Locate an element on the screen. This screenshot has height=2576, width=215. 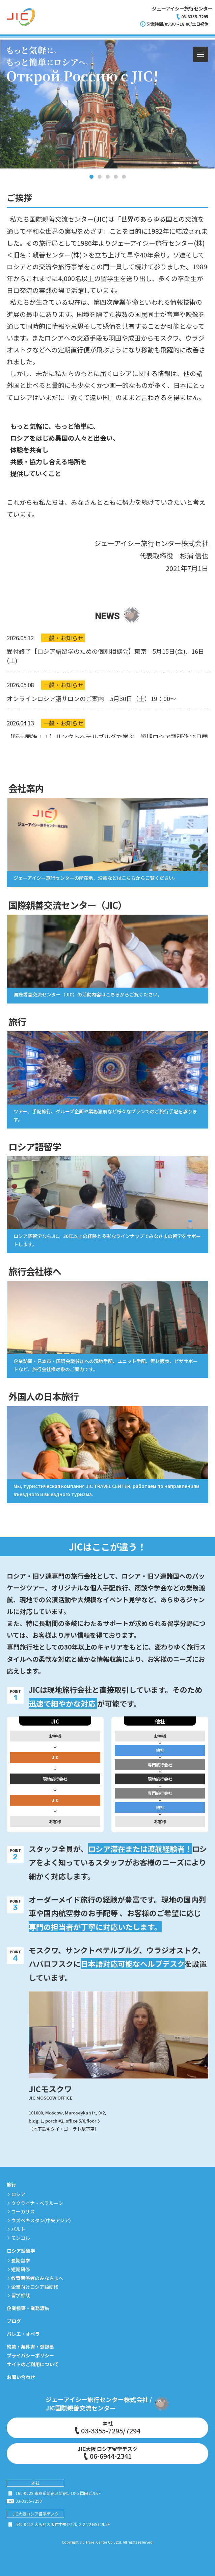
モンゴル is located at coordinates (20, 2237).